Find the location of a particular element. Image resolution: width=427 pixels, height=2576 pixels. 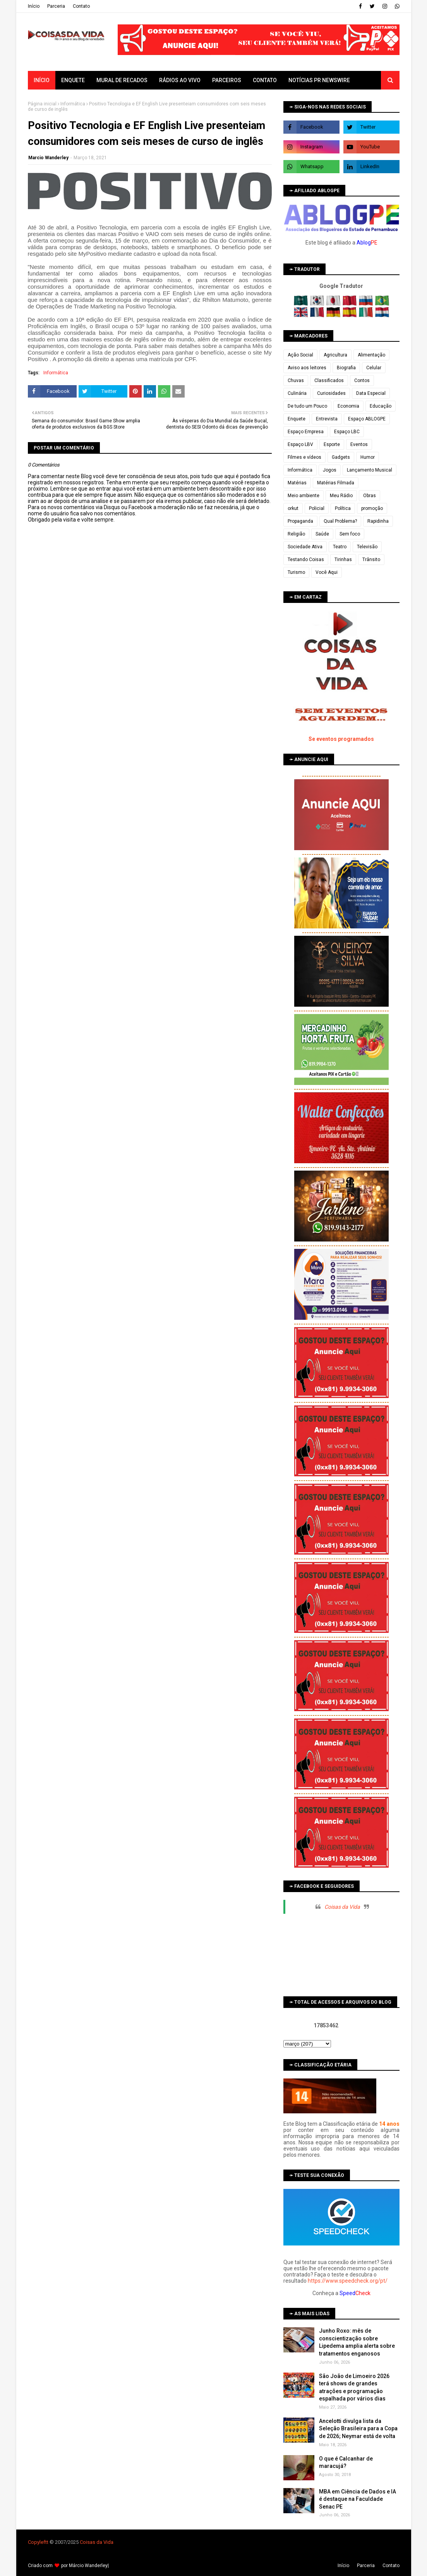

Política is located at coordinates (343, 508).